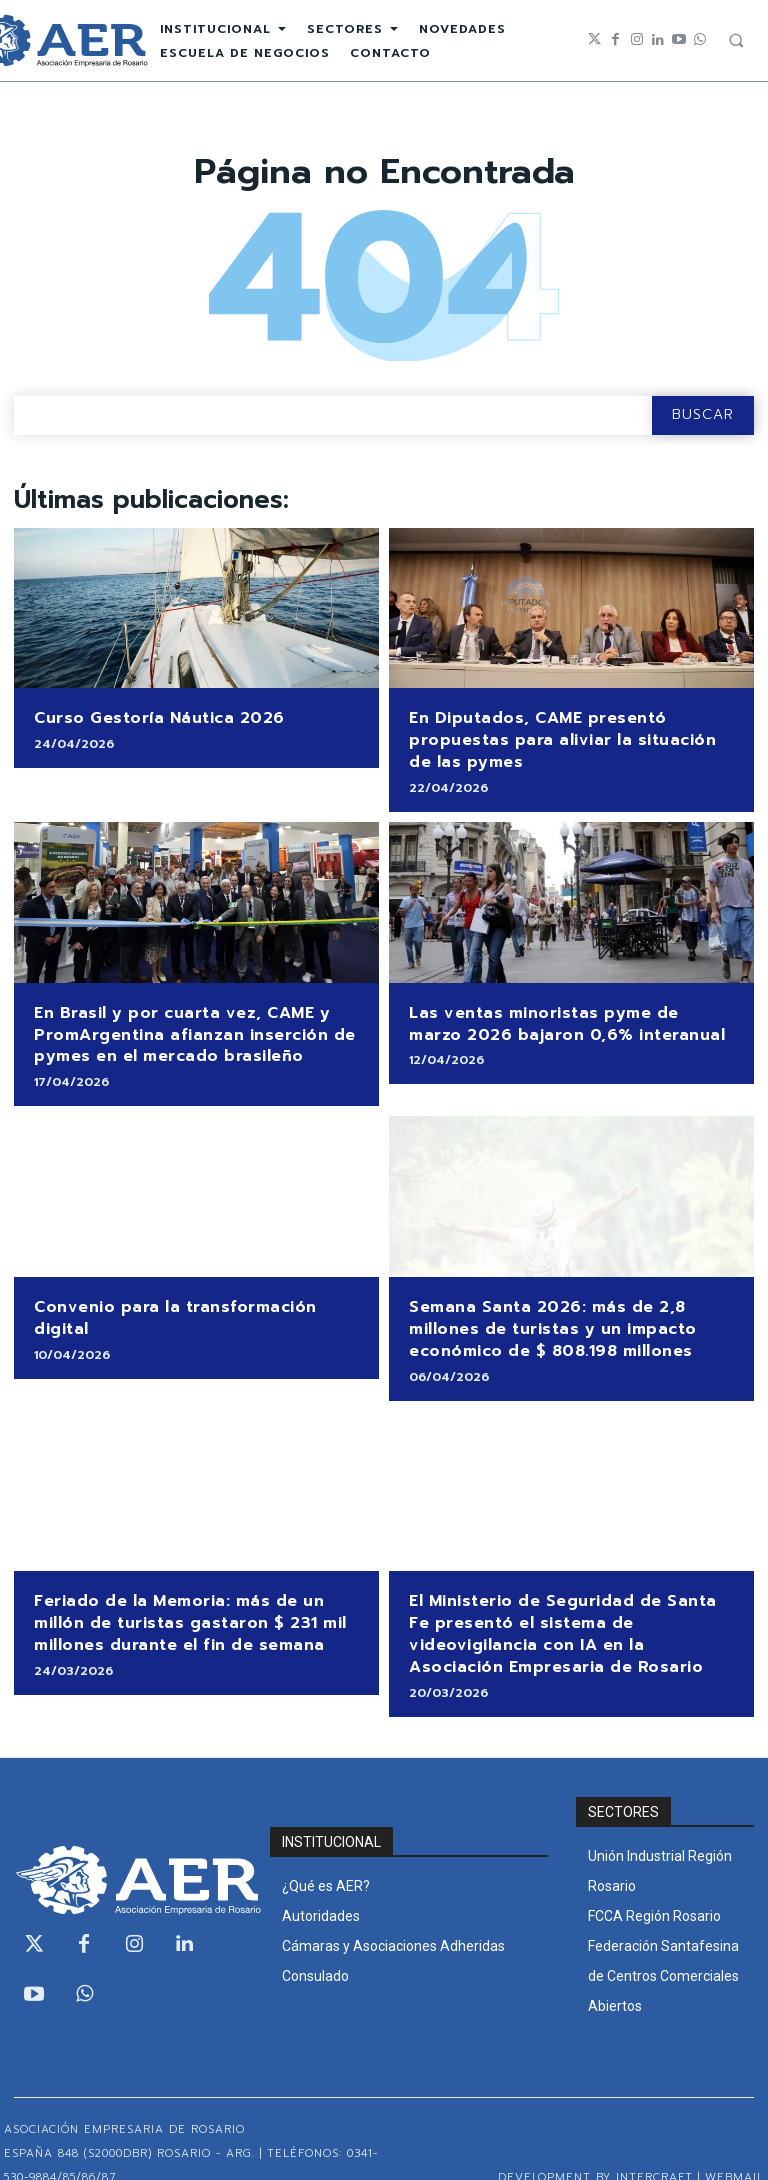 This screenshot has width=768, height=2180. What do you see at coordinates (544, 1312) in the screenshot?
I see `Semana Santa 2026: más de 2,8 millones de turistas y un impacto económico de $ 808.198 millones` at bounding box center [544, 1312].